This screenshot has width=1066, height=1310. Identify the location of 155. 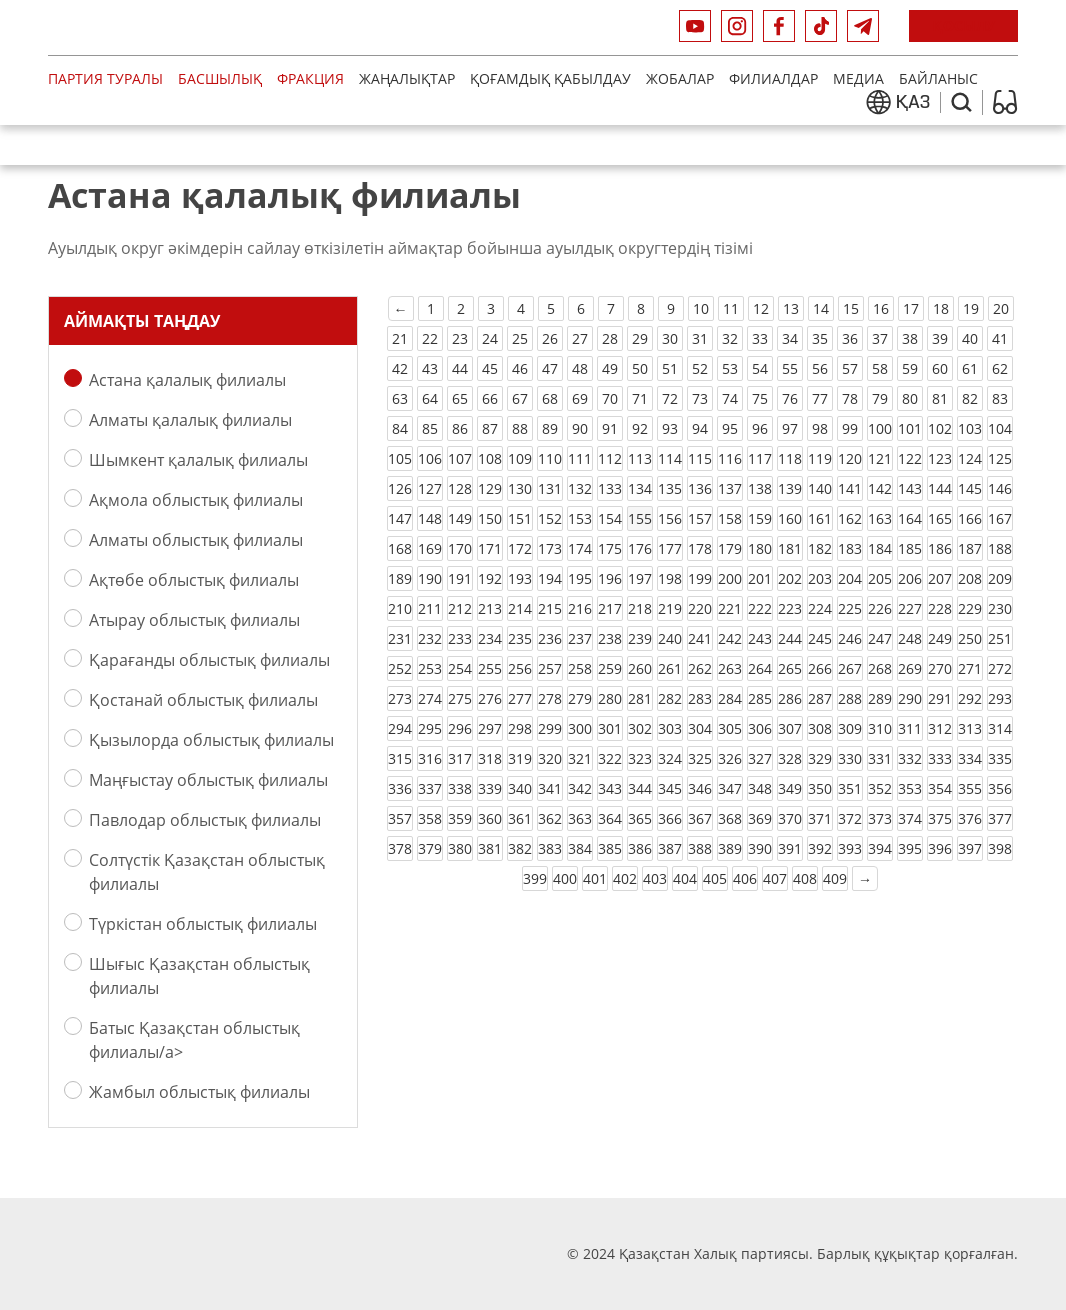
(640, 518).